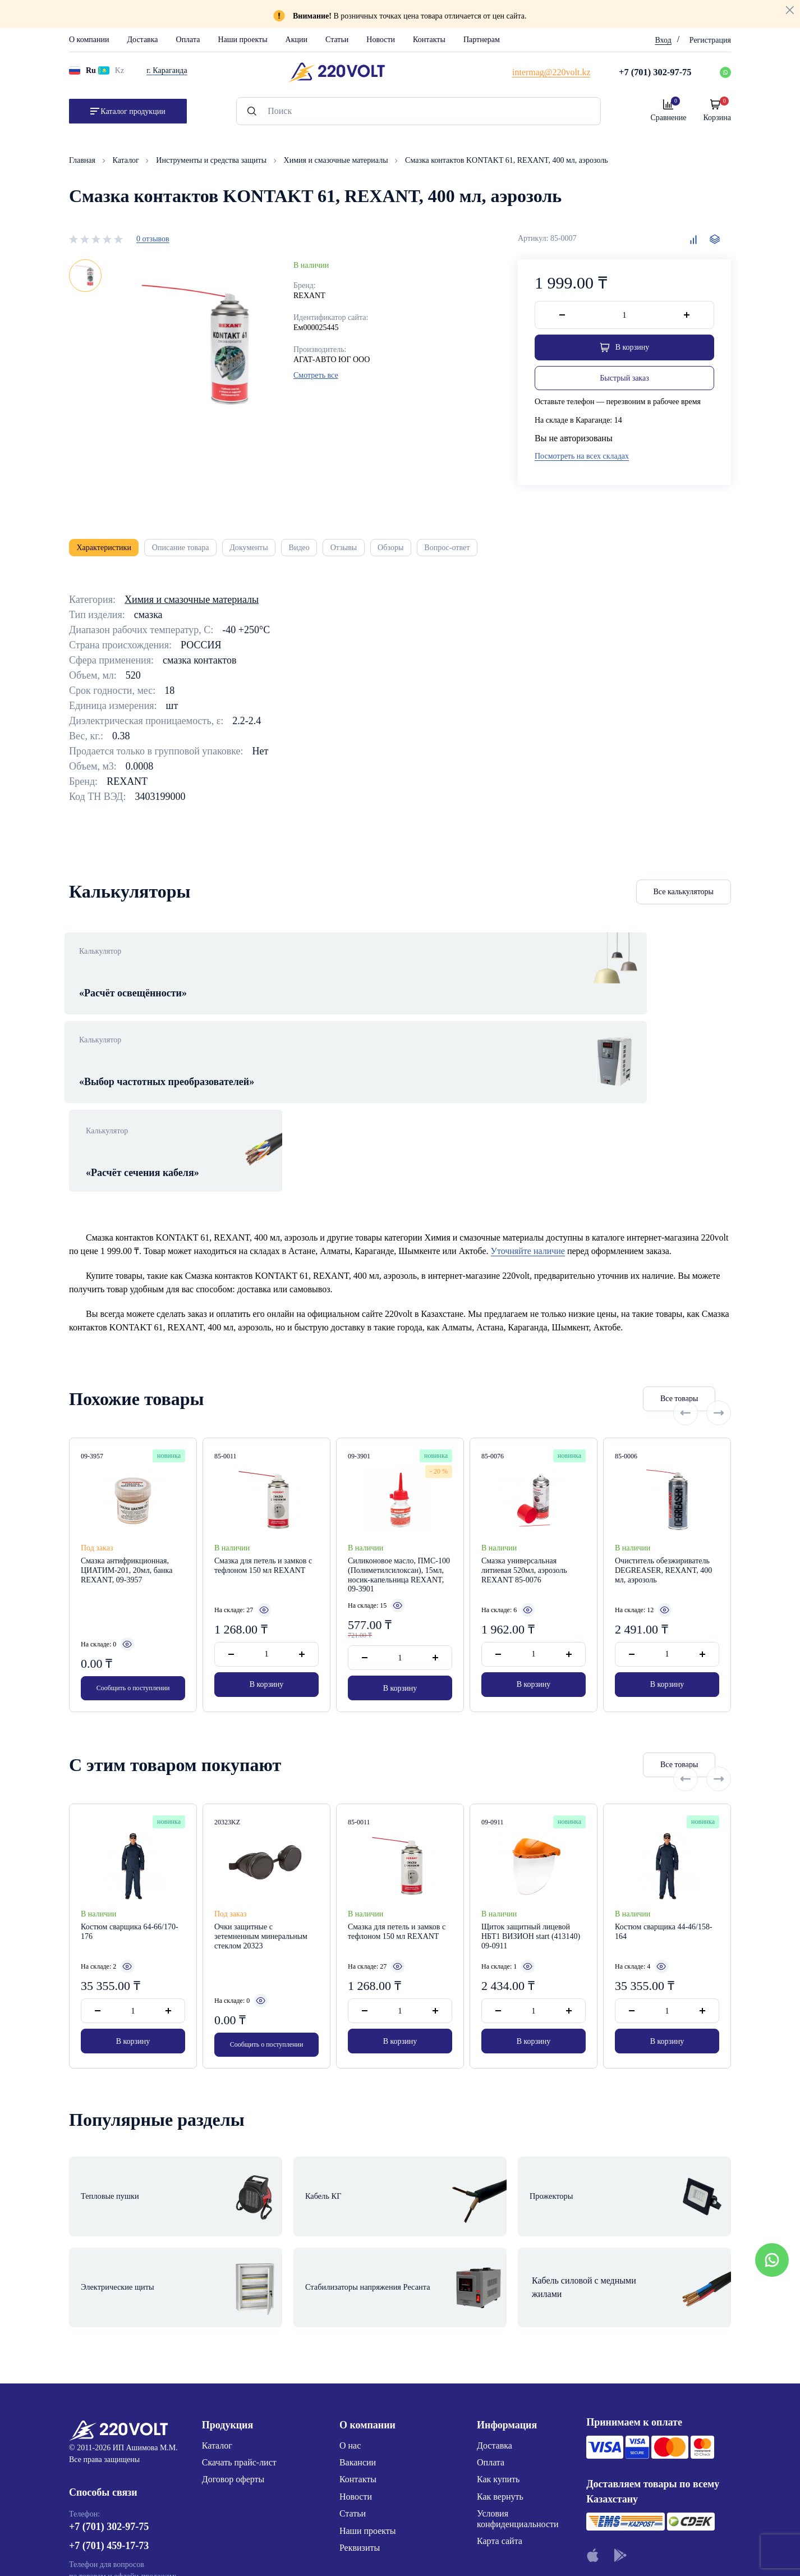 The image size is (800, 2576). I want to click on Site ELite STUDIO, so click(468, 2550).